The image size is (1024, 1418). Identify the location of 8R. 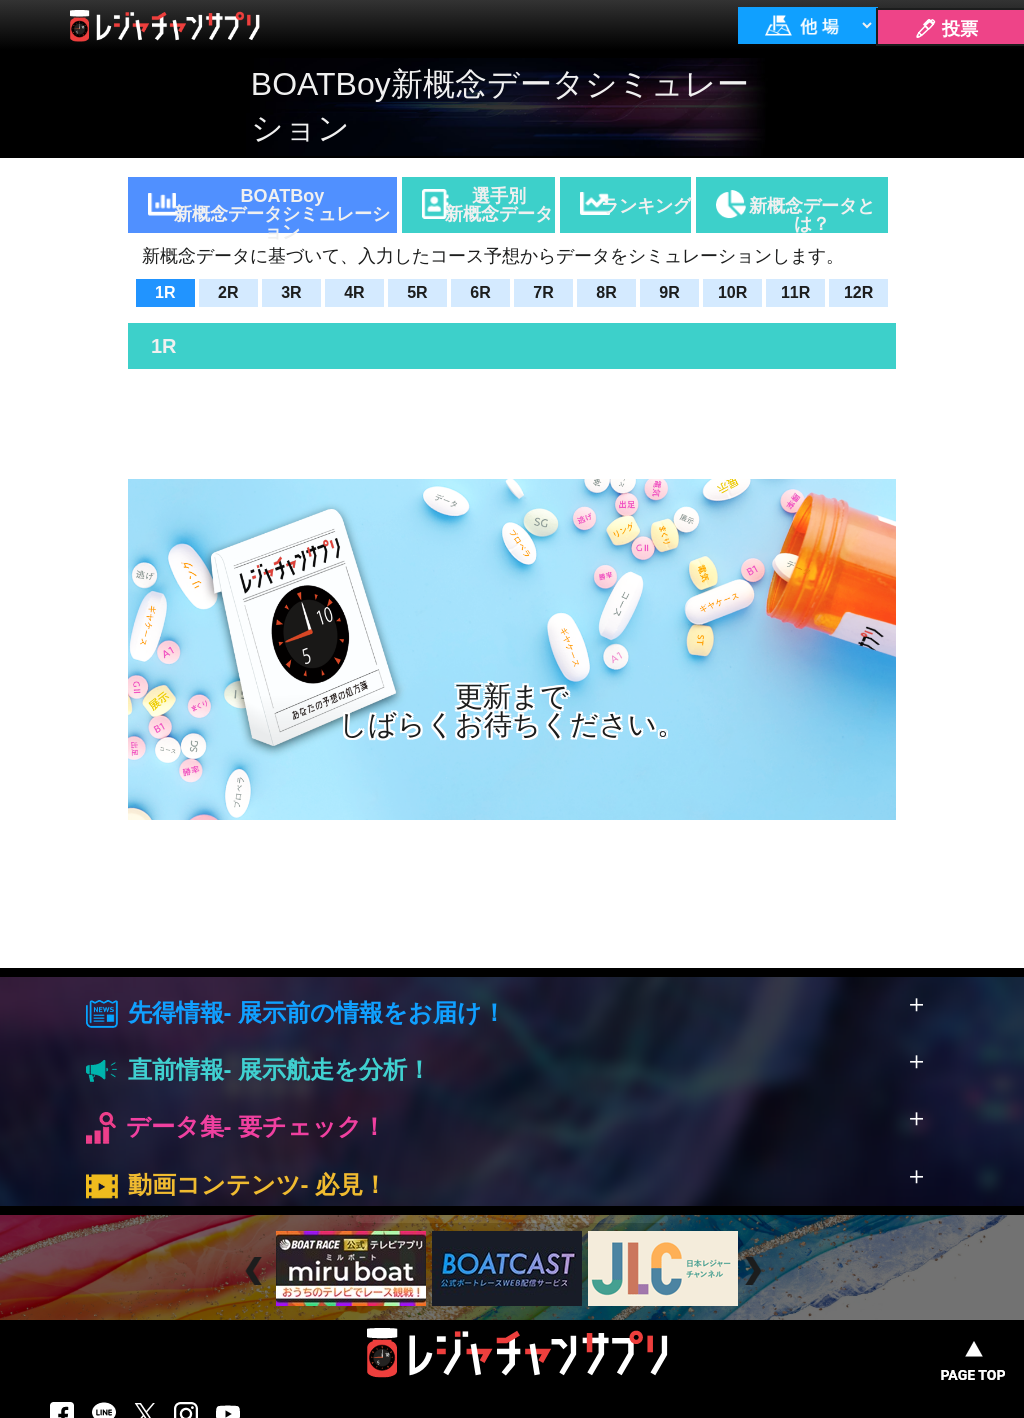
(606, 292).